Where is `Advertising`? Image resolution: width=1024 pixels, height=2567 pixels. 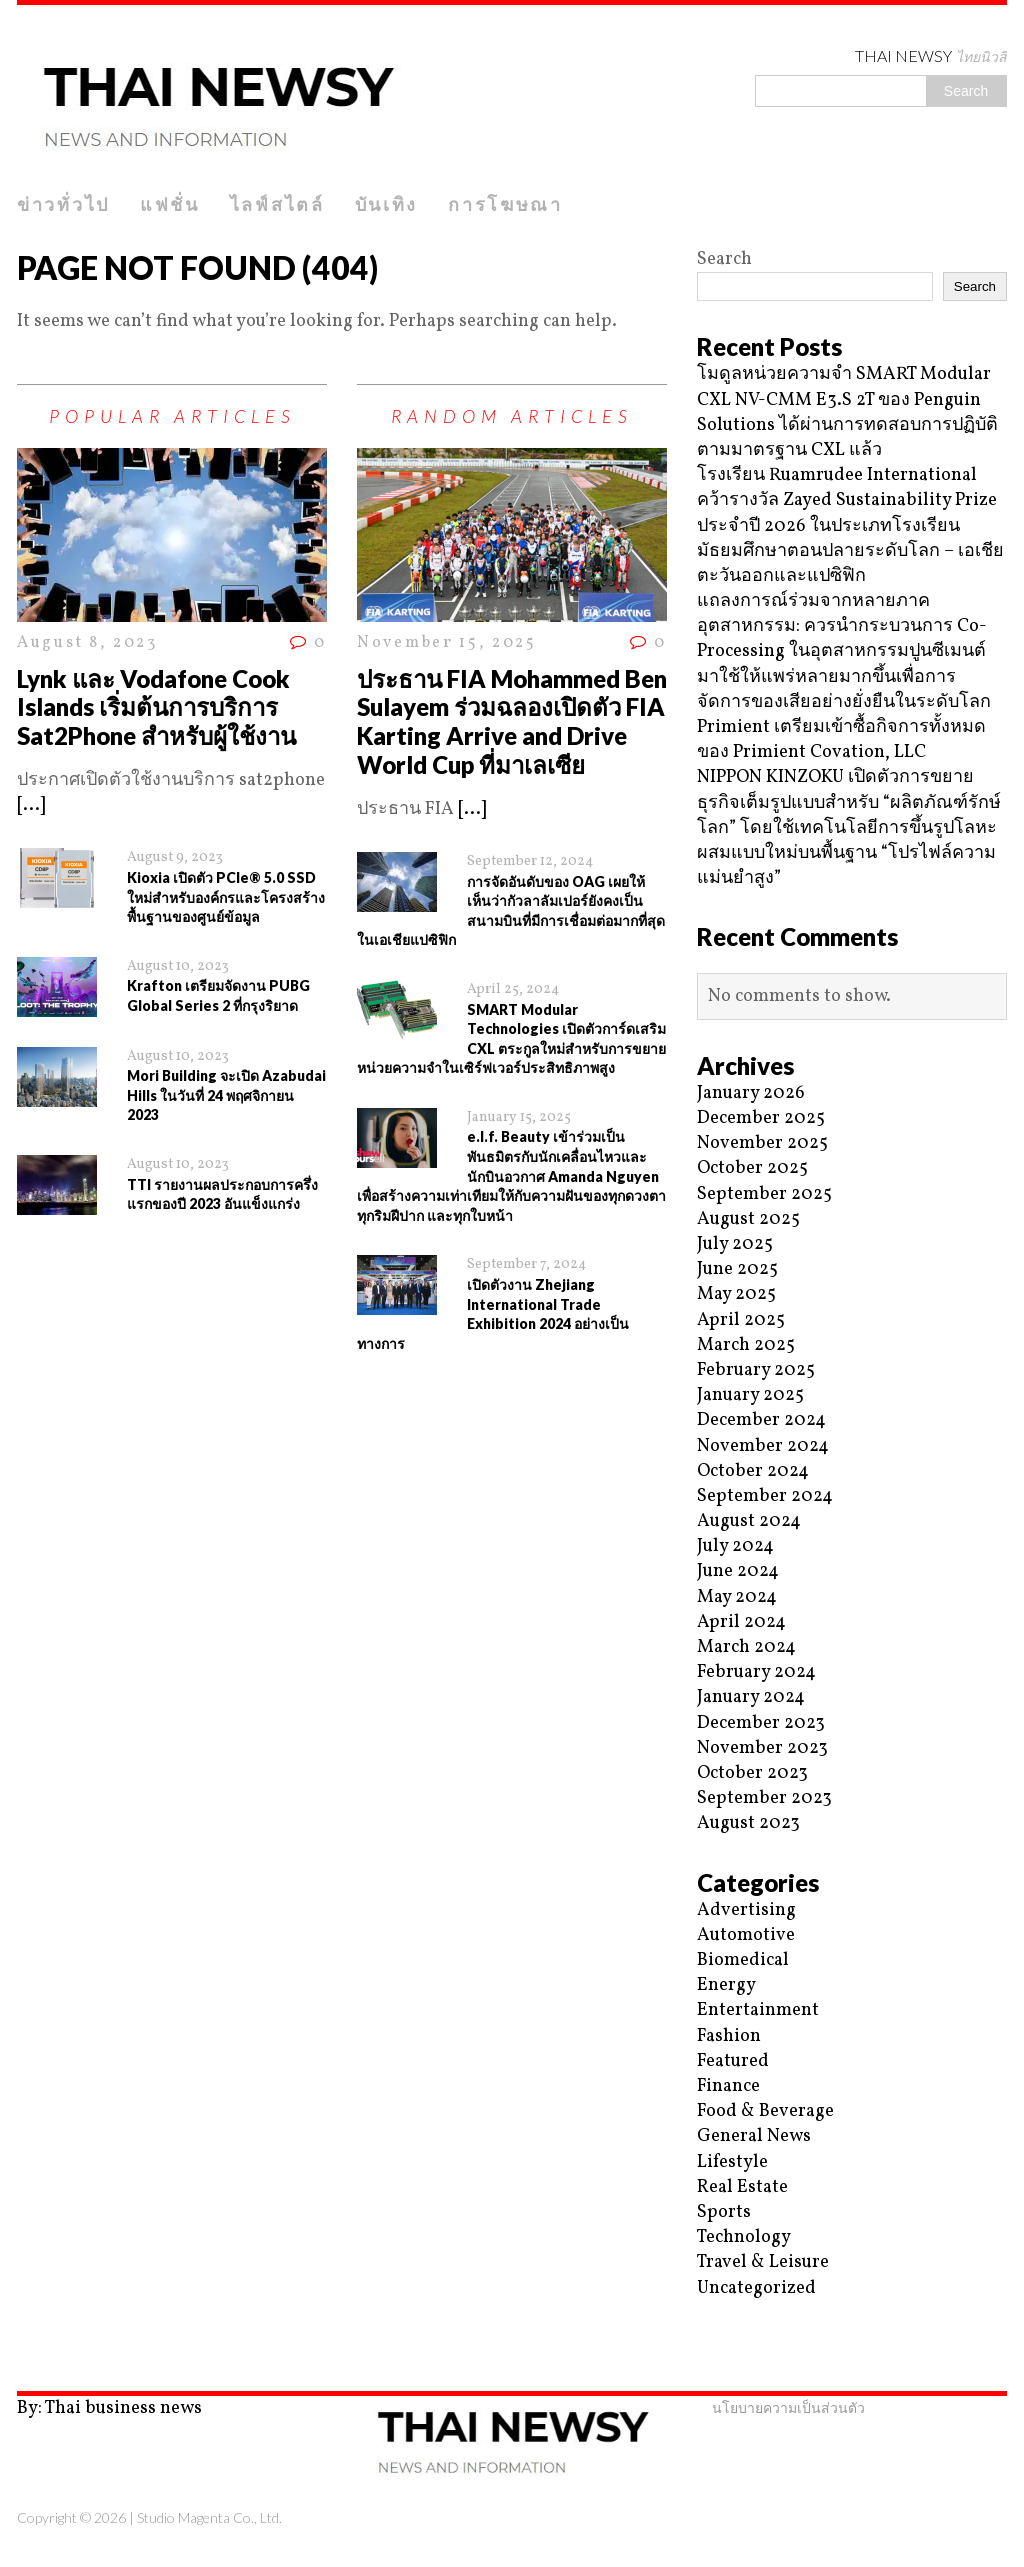 Advertising is located at coordinates (746, 1910).